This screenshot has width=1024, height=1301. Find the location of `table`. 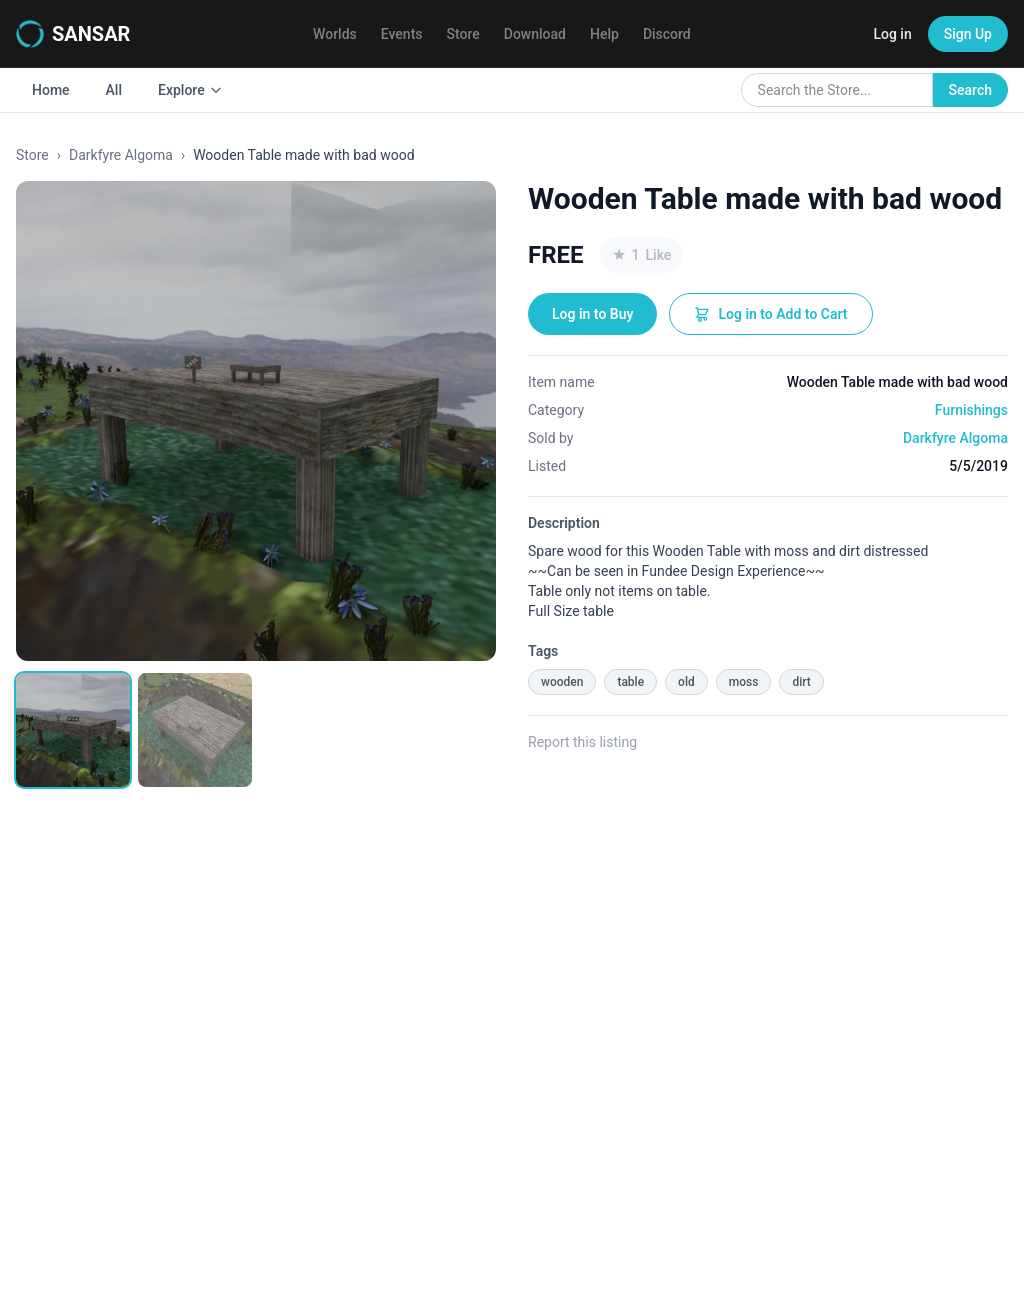

table is located at coordinates (630, 682).